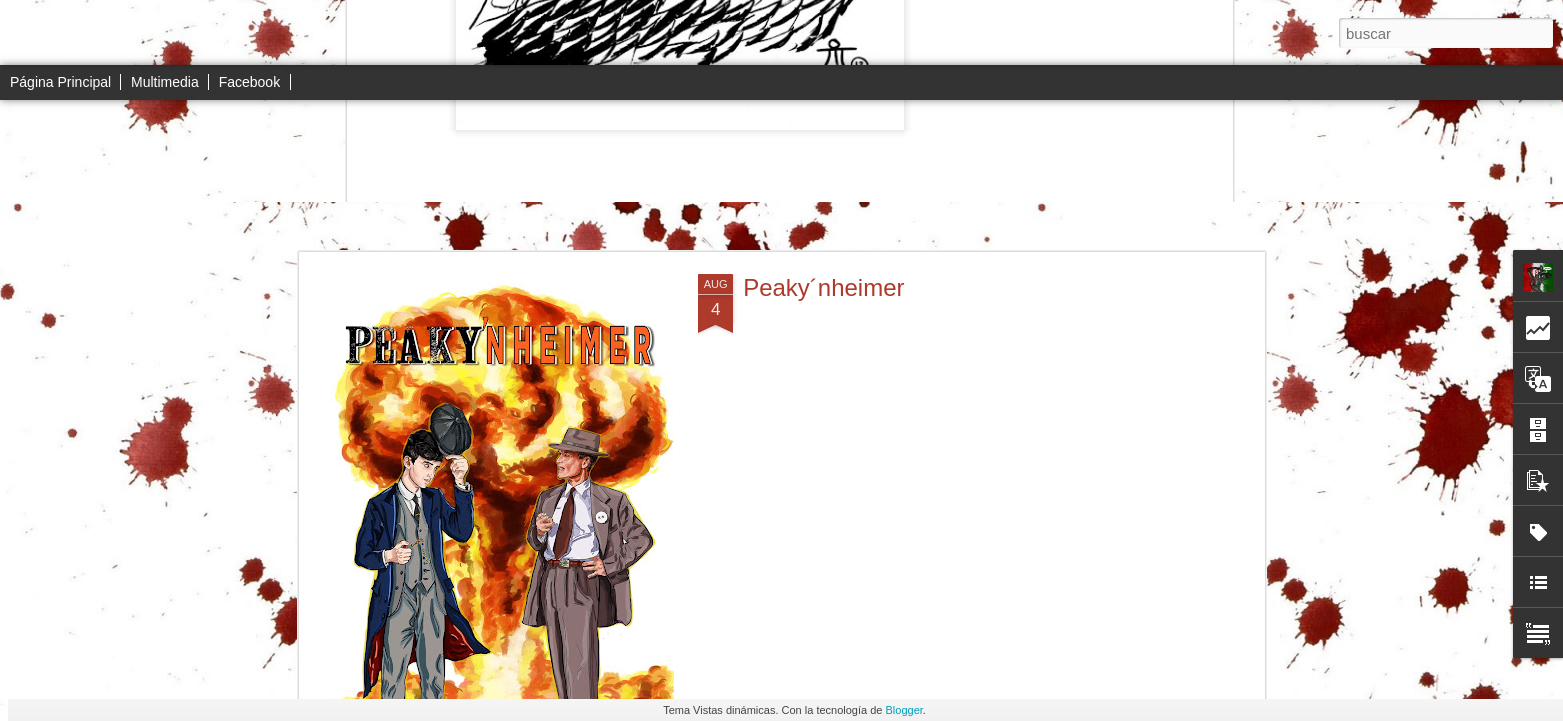  I want to click on Página Principal, so click(60, 82).